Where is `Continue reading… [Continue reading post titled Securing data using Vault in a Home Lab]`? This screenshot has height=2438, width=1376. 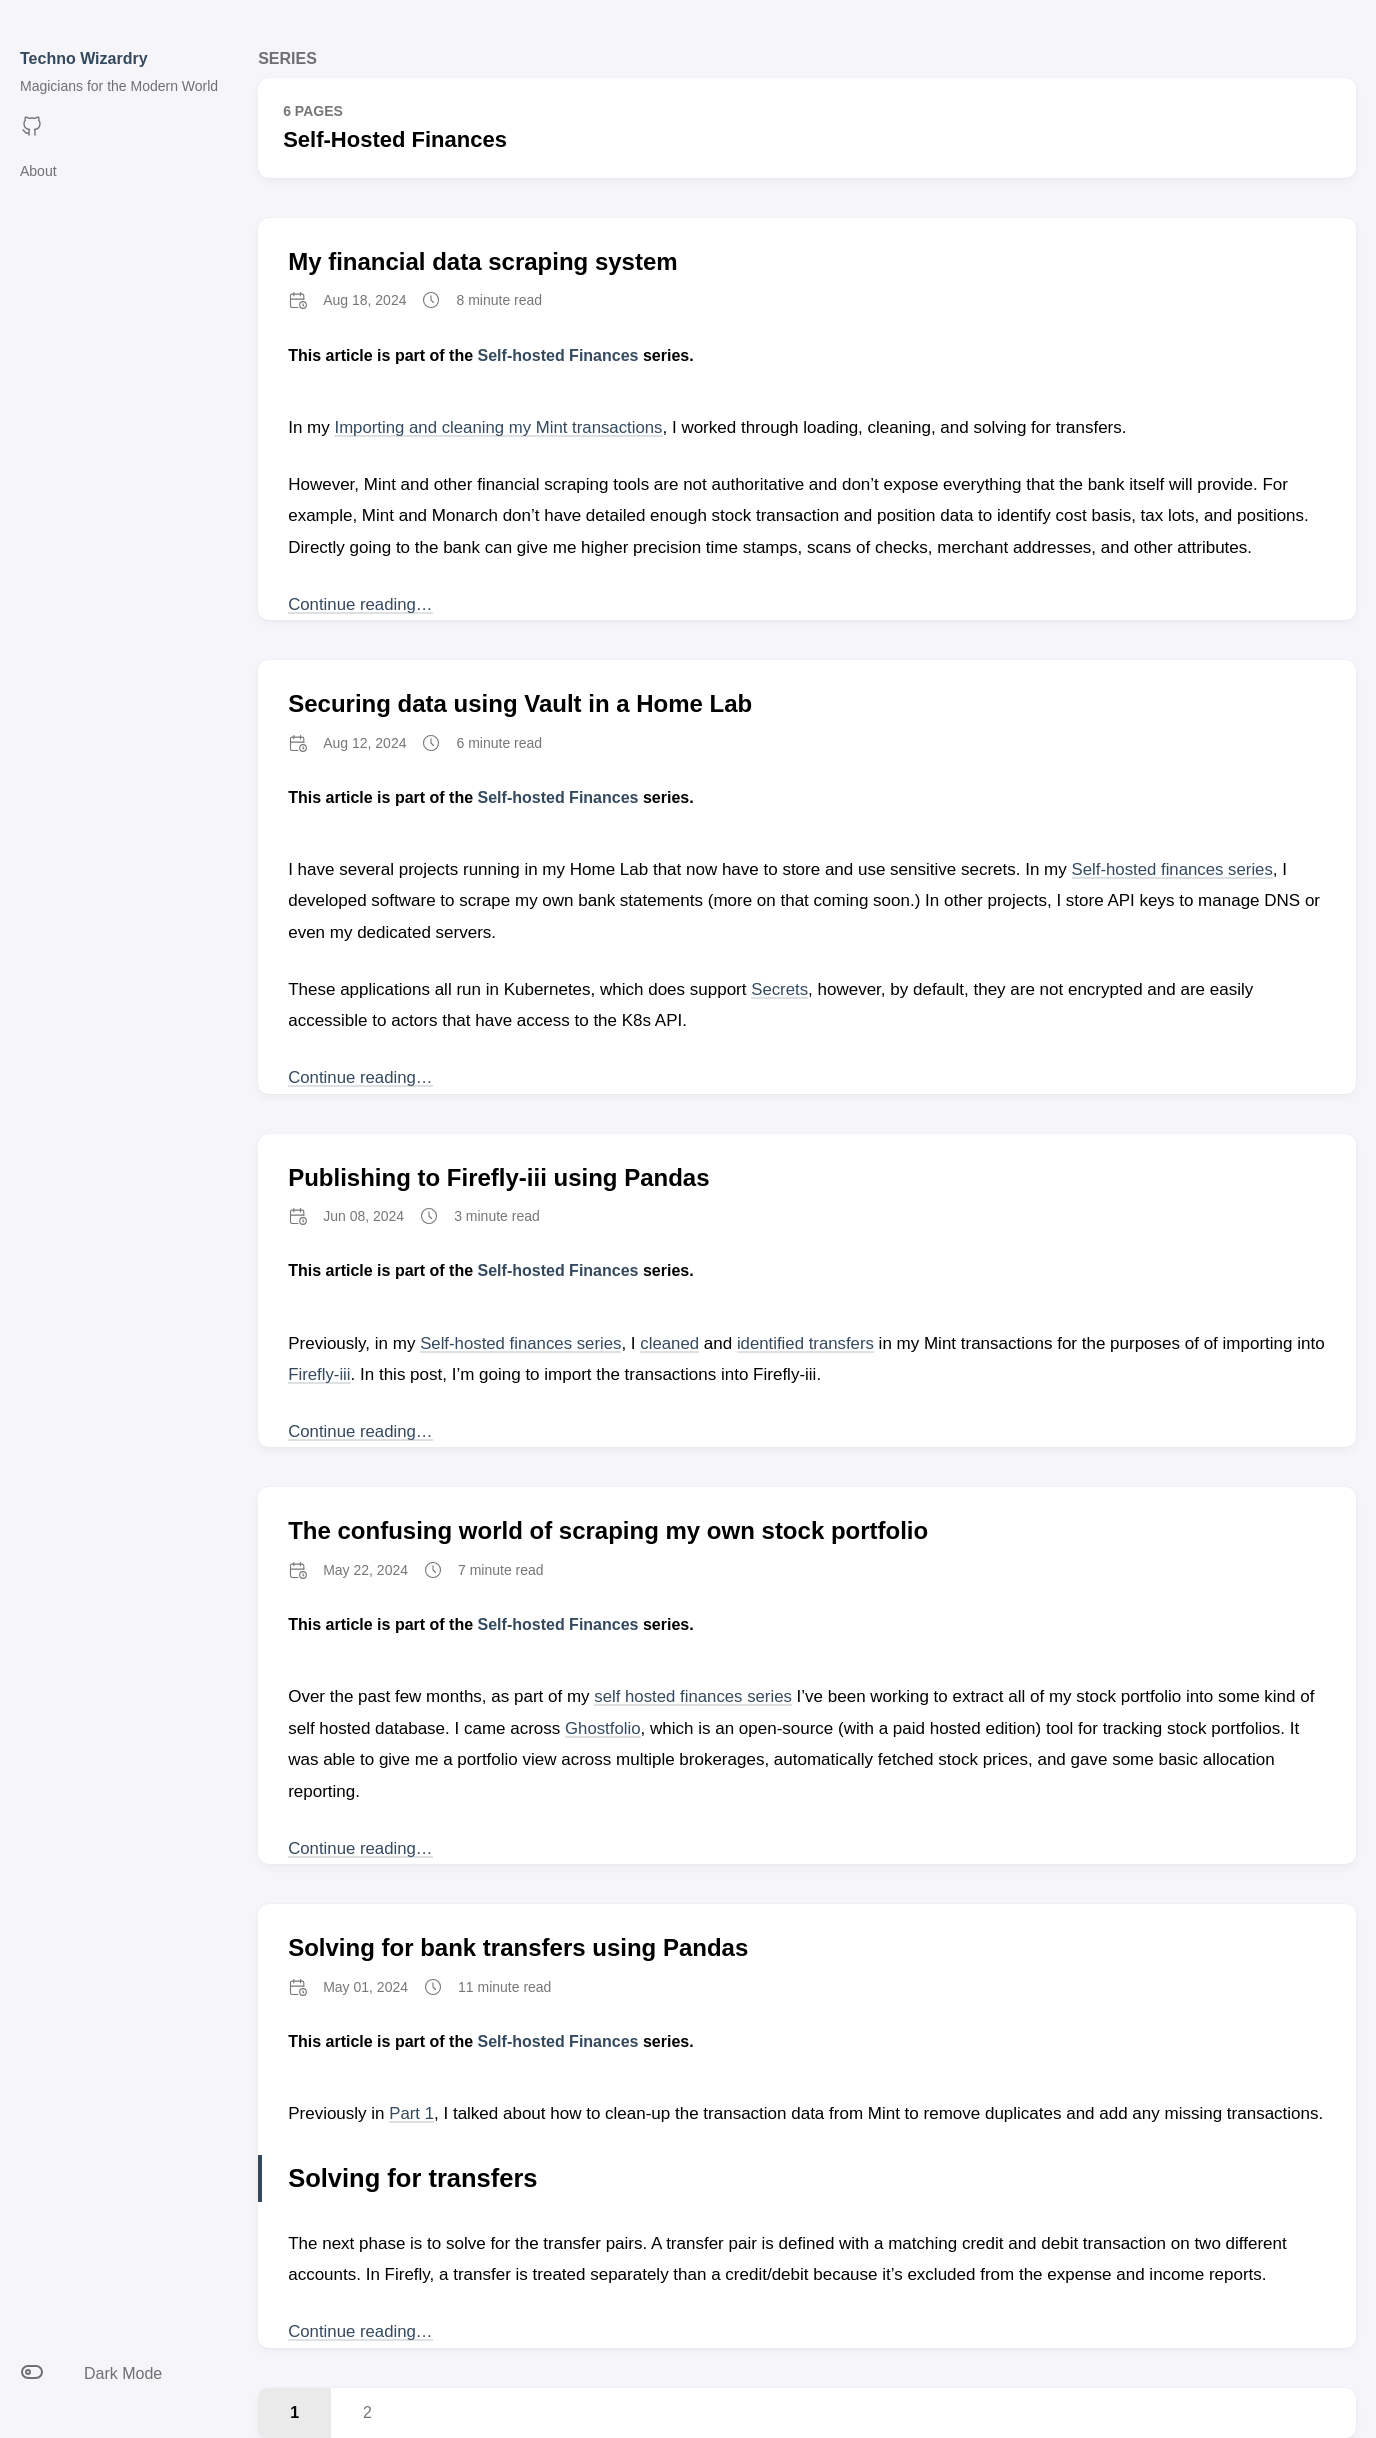 Continue reading… [Continue reading post titled Securing data using Vault in a Home Lab] is located at coordinates (361, 1077).